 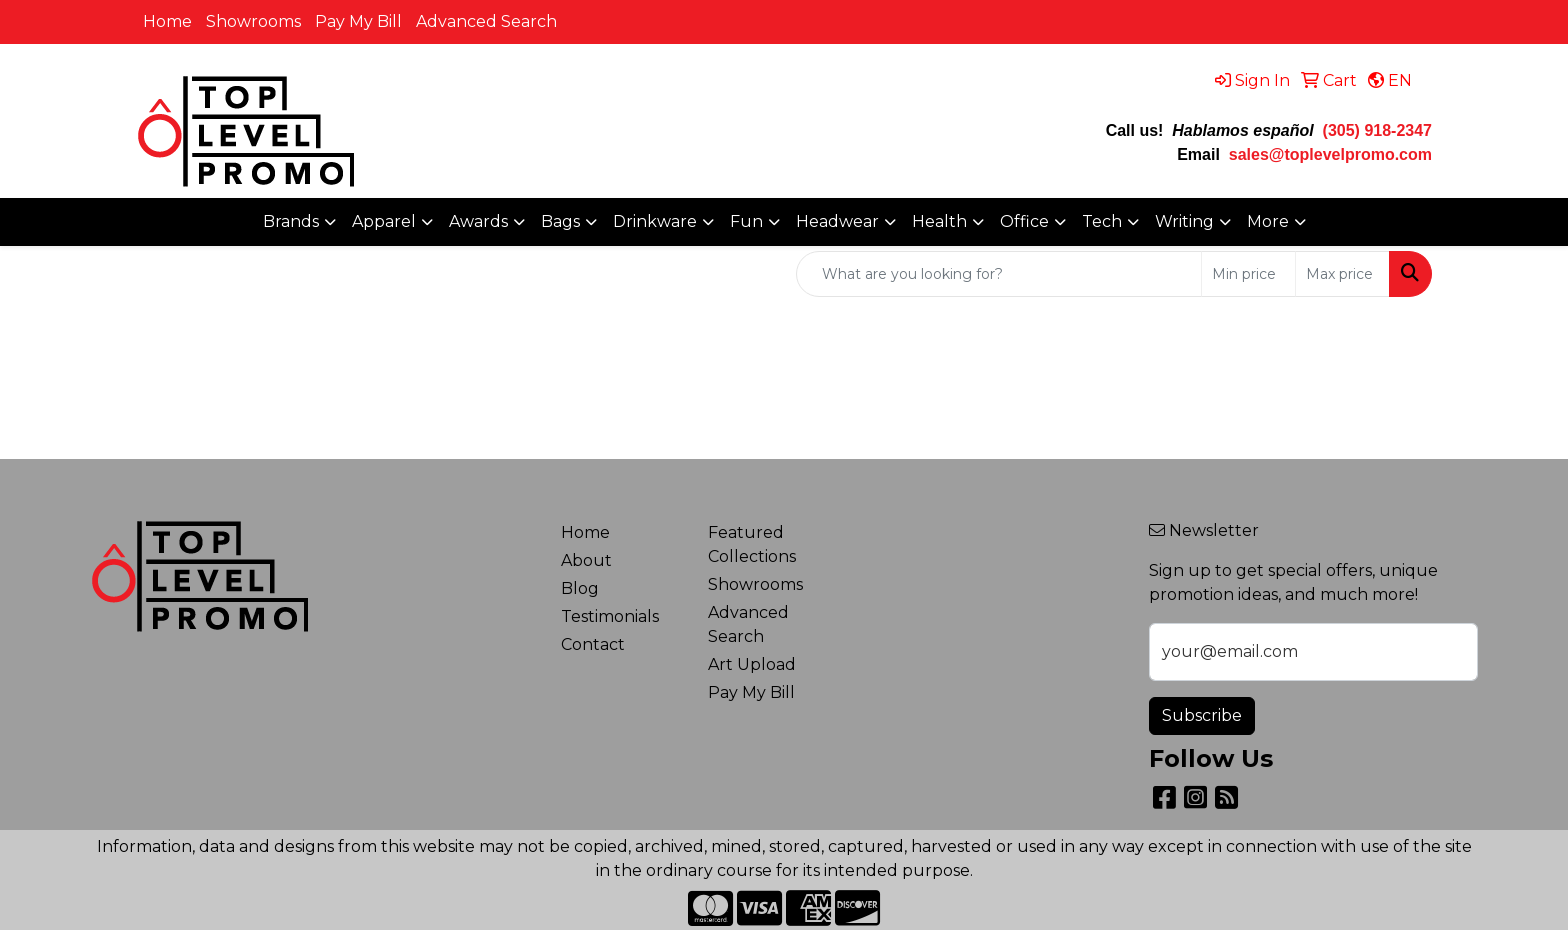 I want to click on Showrooms, so click(x=253, y=21).